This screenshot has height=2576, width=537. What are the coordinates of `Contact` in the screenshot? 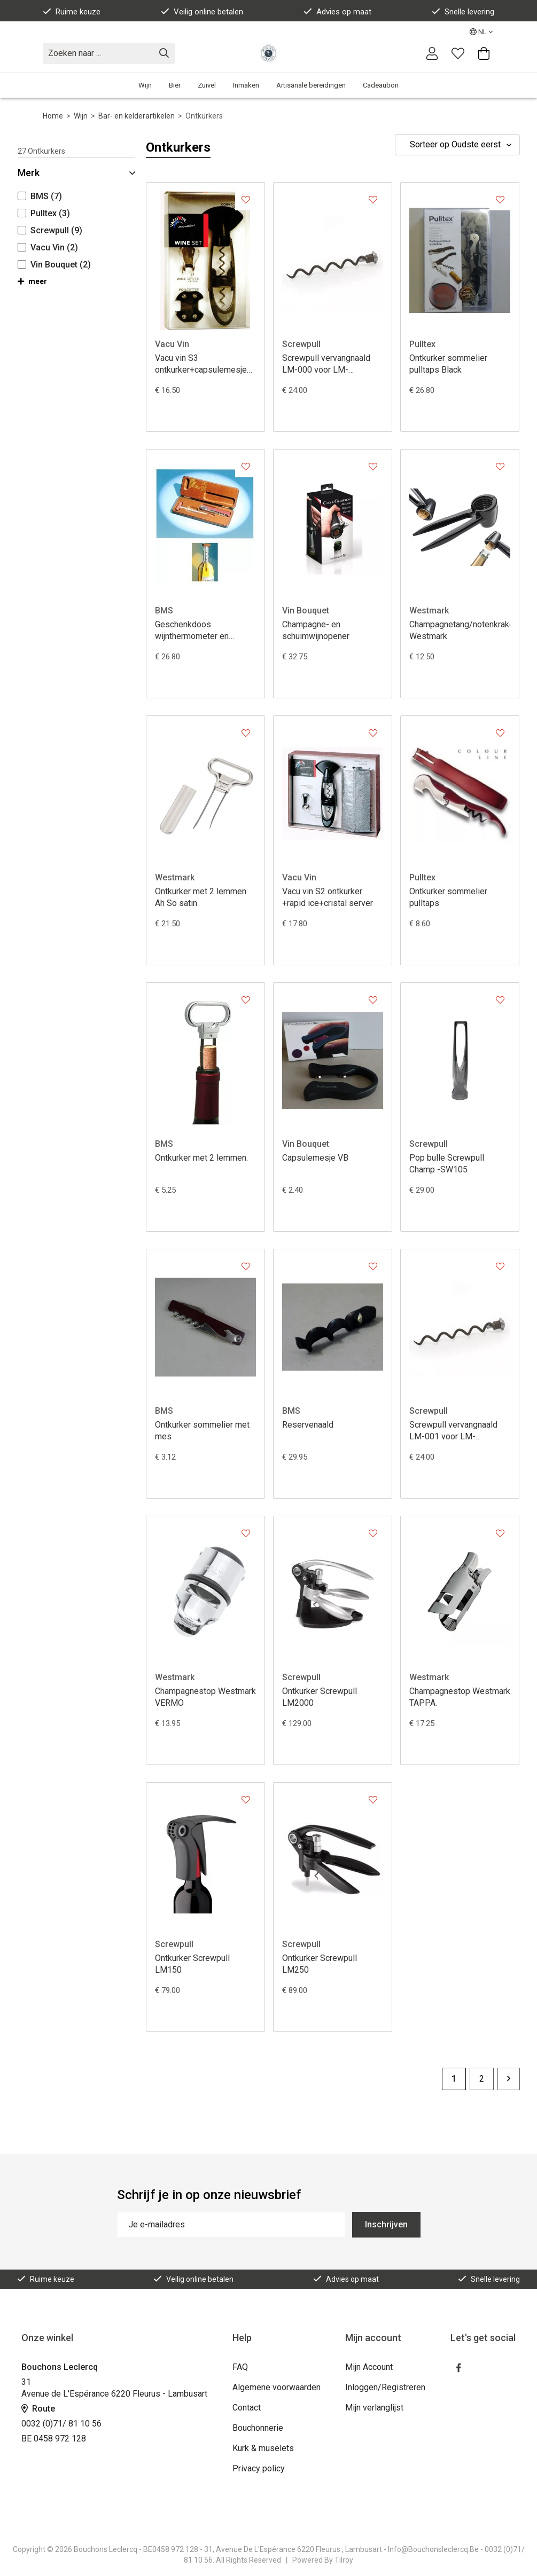 It's located at (246, 2407).